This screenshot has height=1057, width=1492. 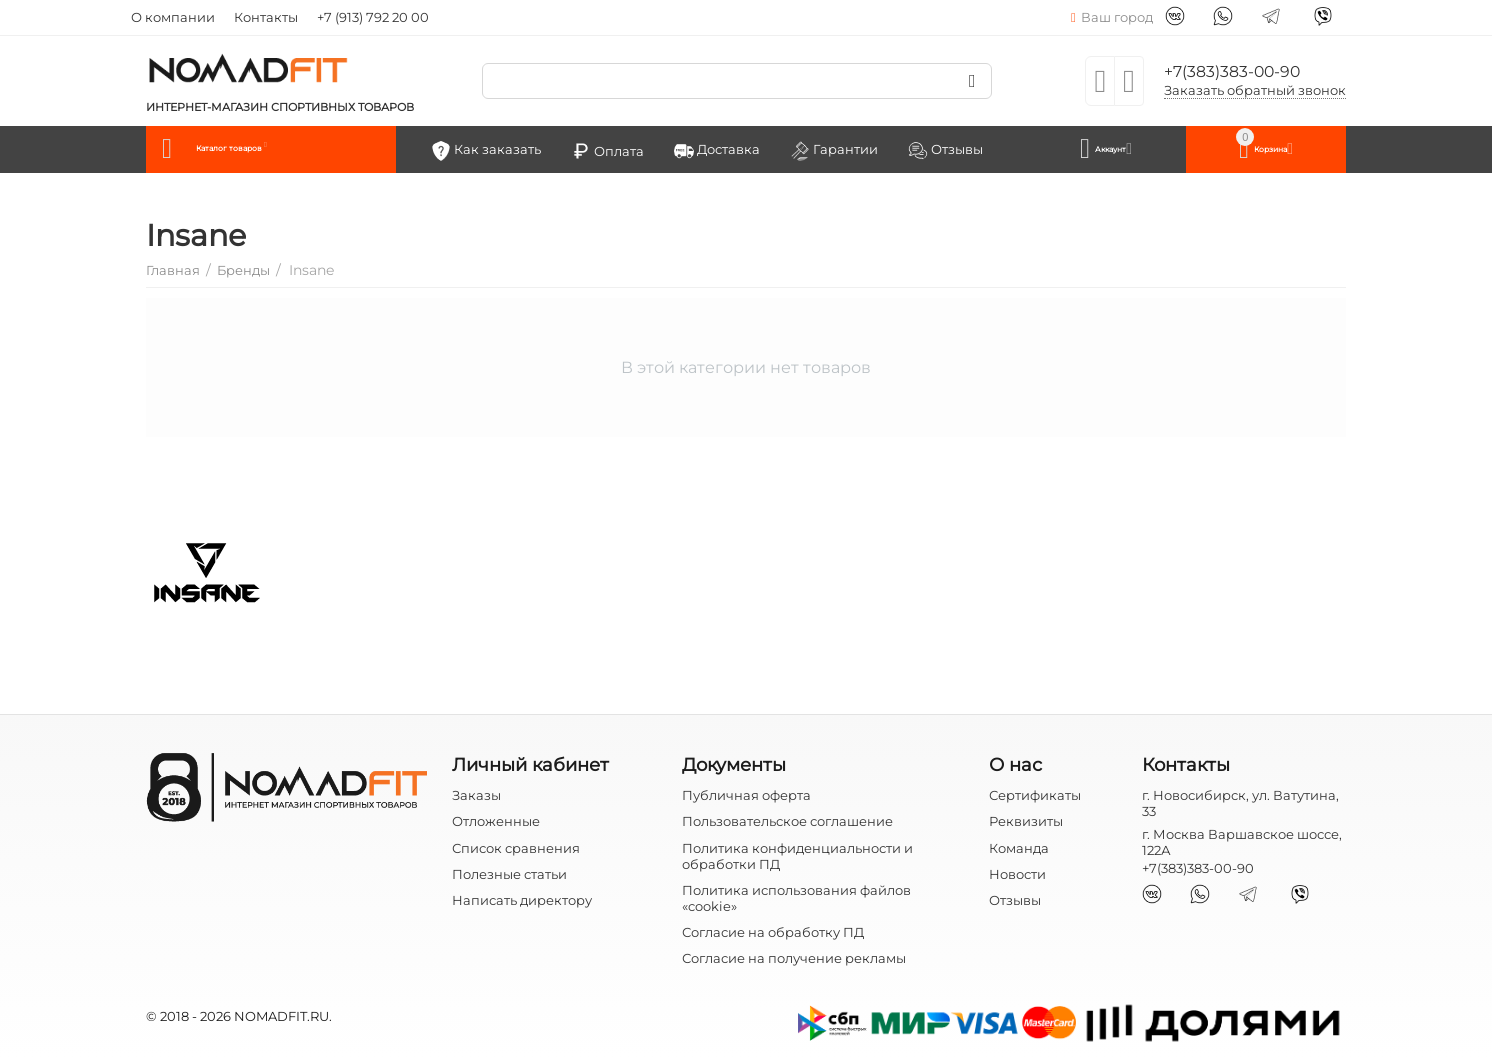 What do you see at coordinates (496, 820) in the screenshot?
I see `Отложенные` at bounding box center [496, 820].